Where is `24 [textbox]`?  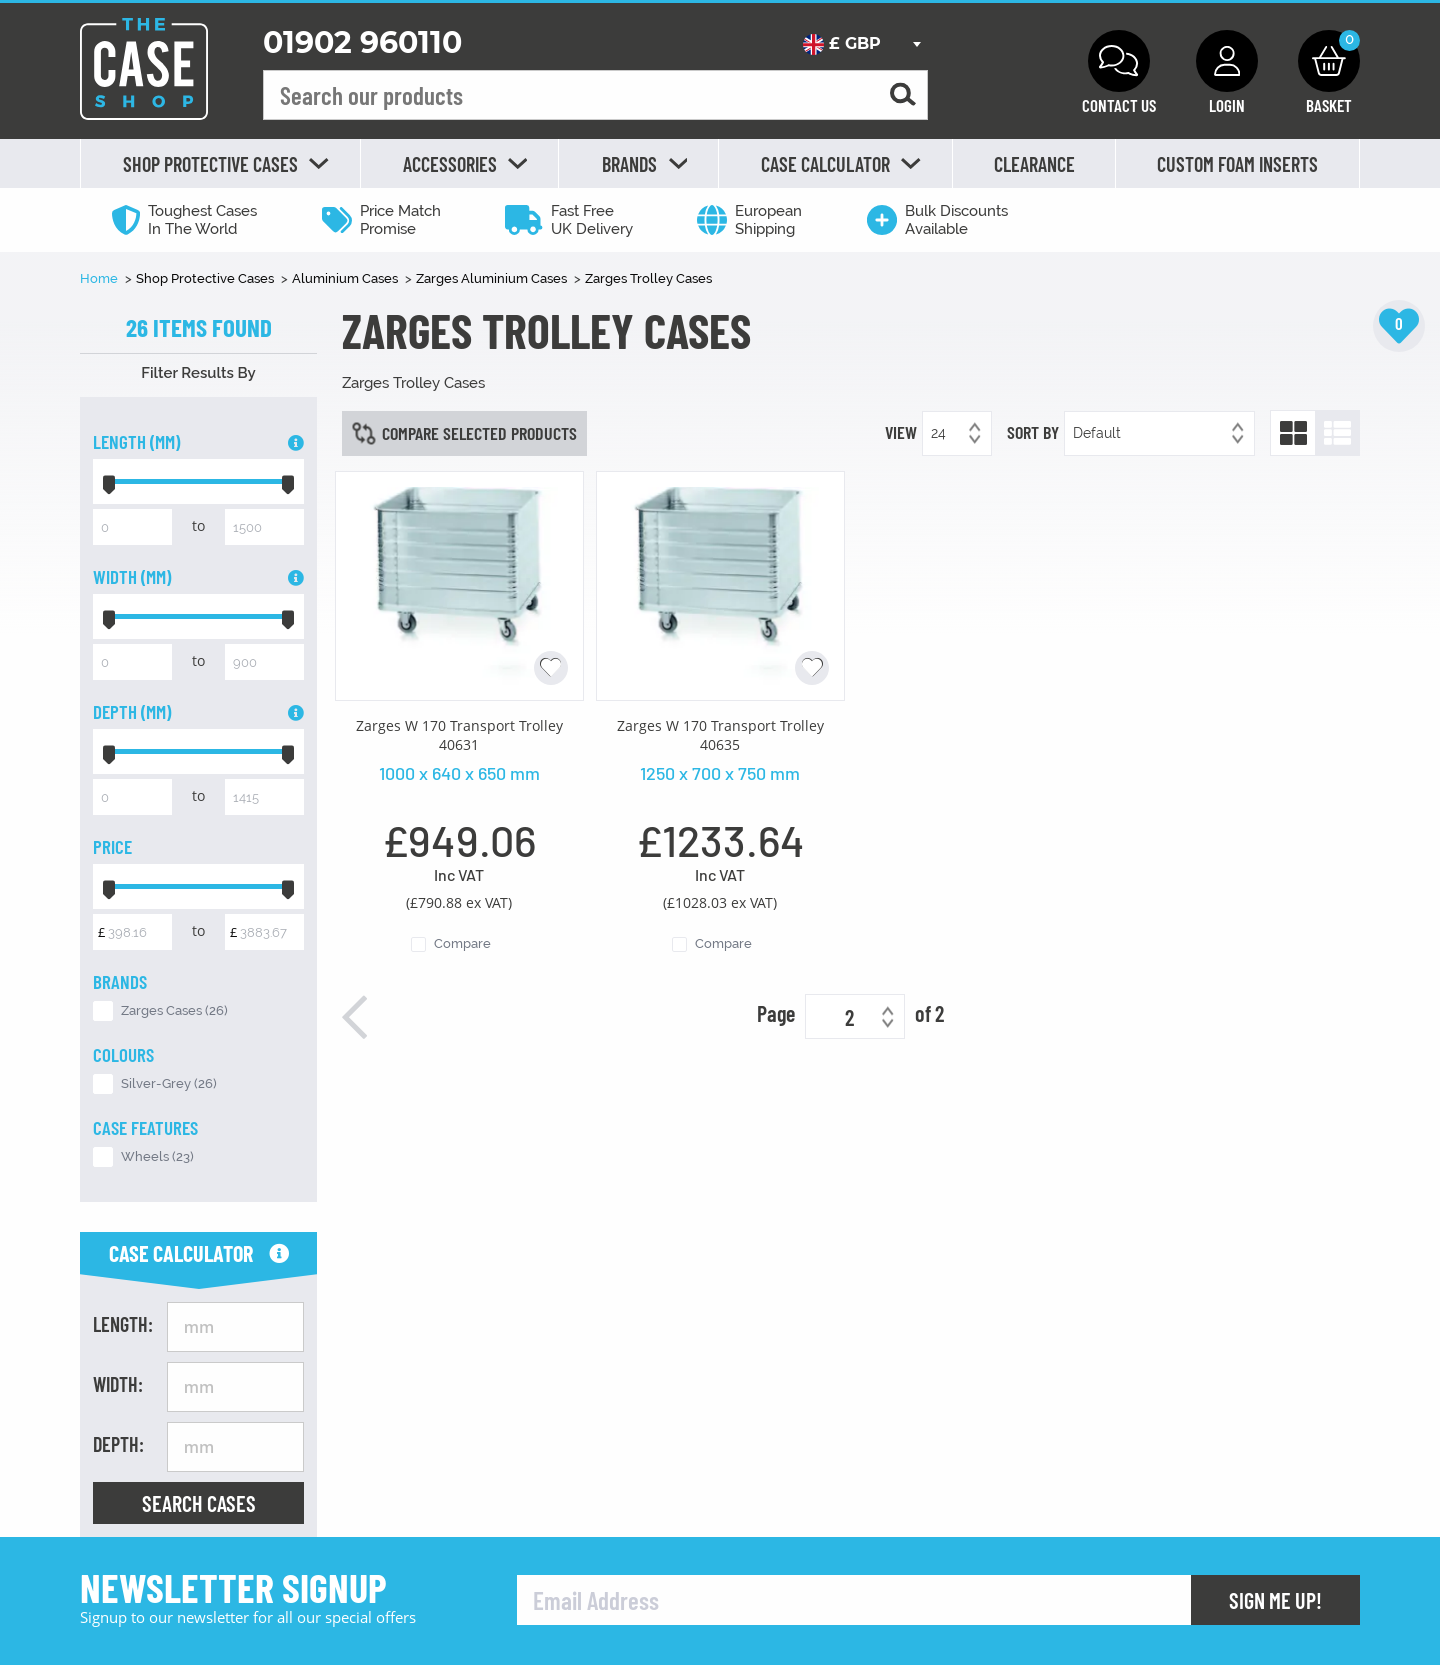 24 [textbox] is located at coordinates (938, 433).